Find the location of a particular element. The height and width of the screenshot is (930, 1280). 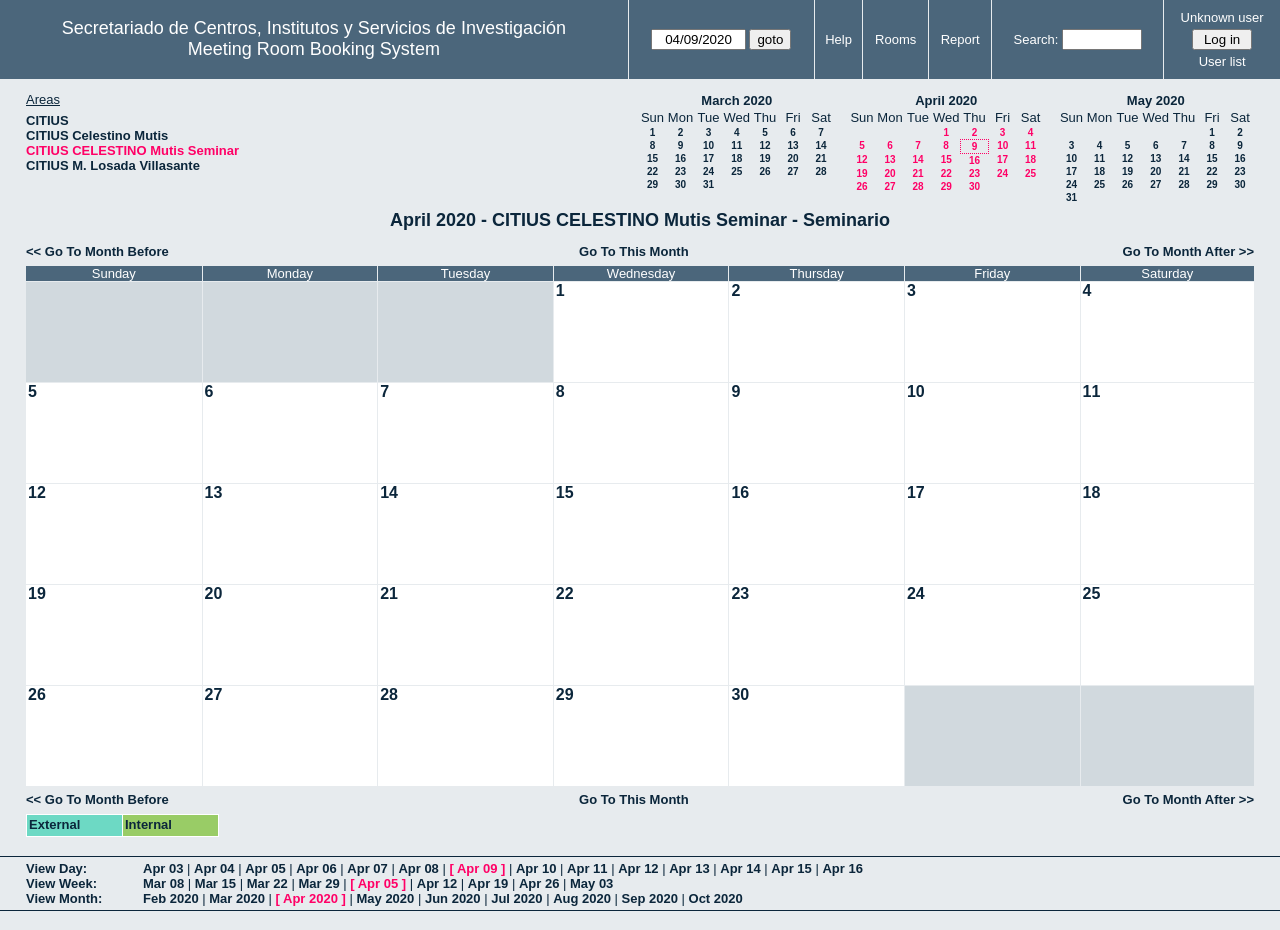

Unknown user is located at coordinates (1222, 17).